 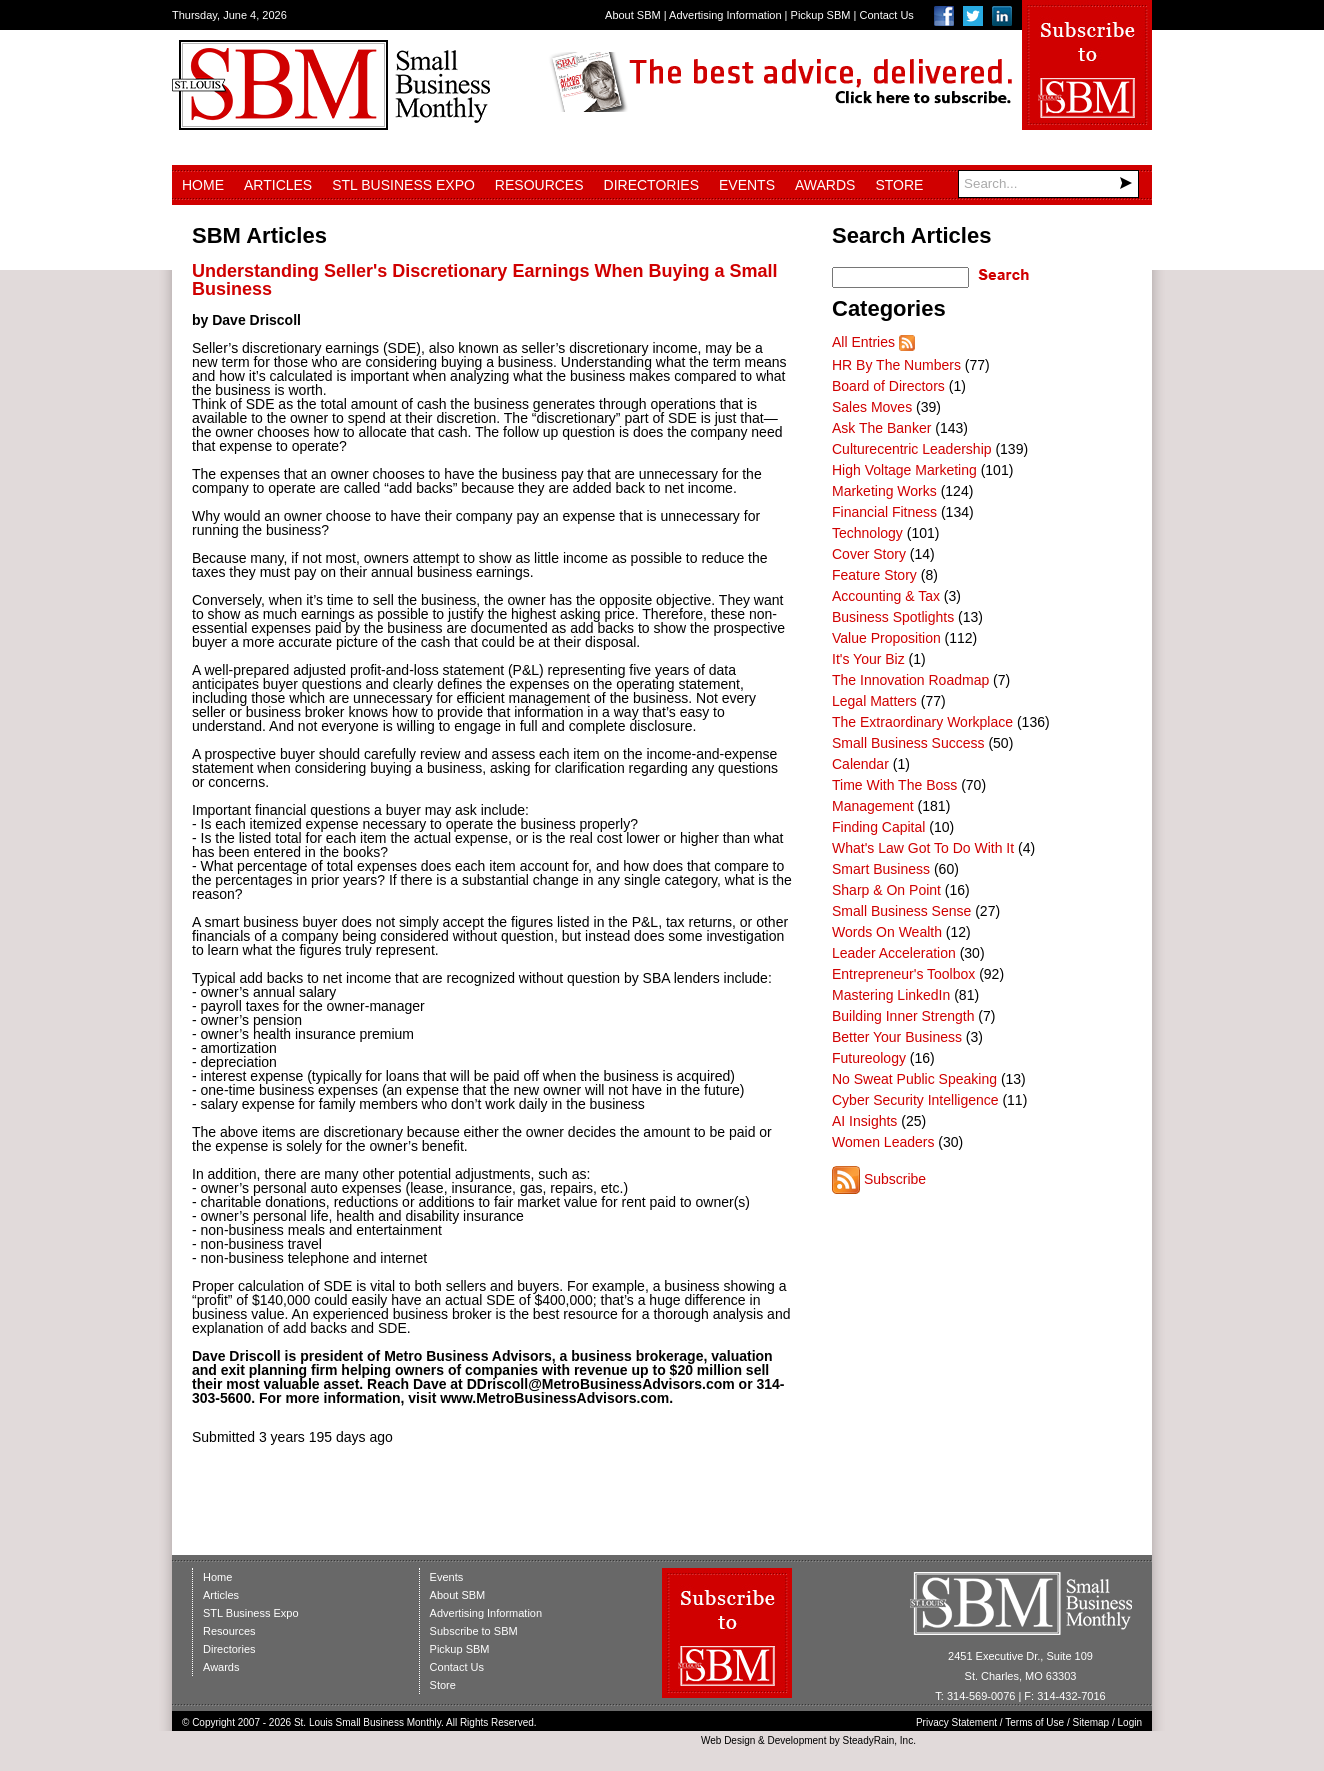 What do you see at coordinates (873, 806) in the screenshot?
I see `Management` at bounding box center [873, 806].